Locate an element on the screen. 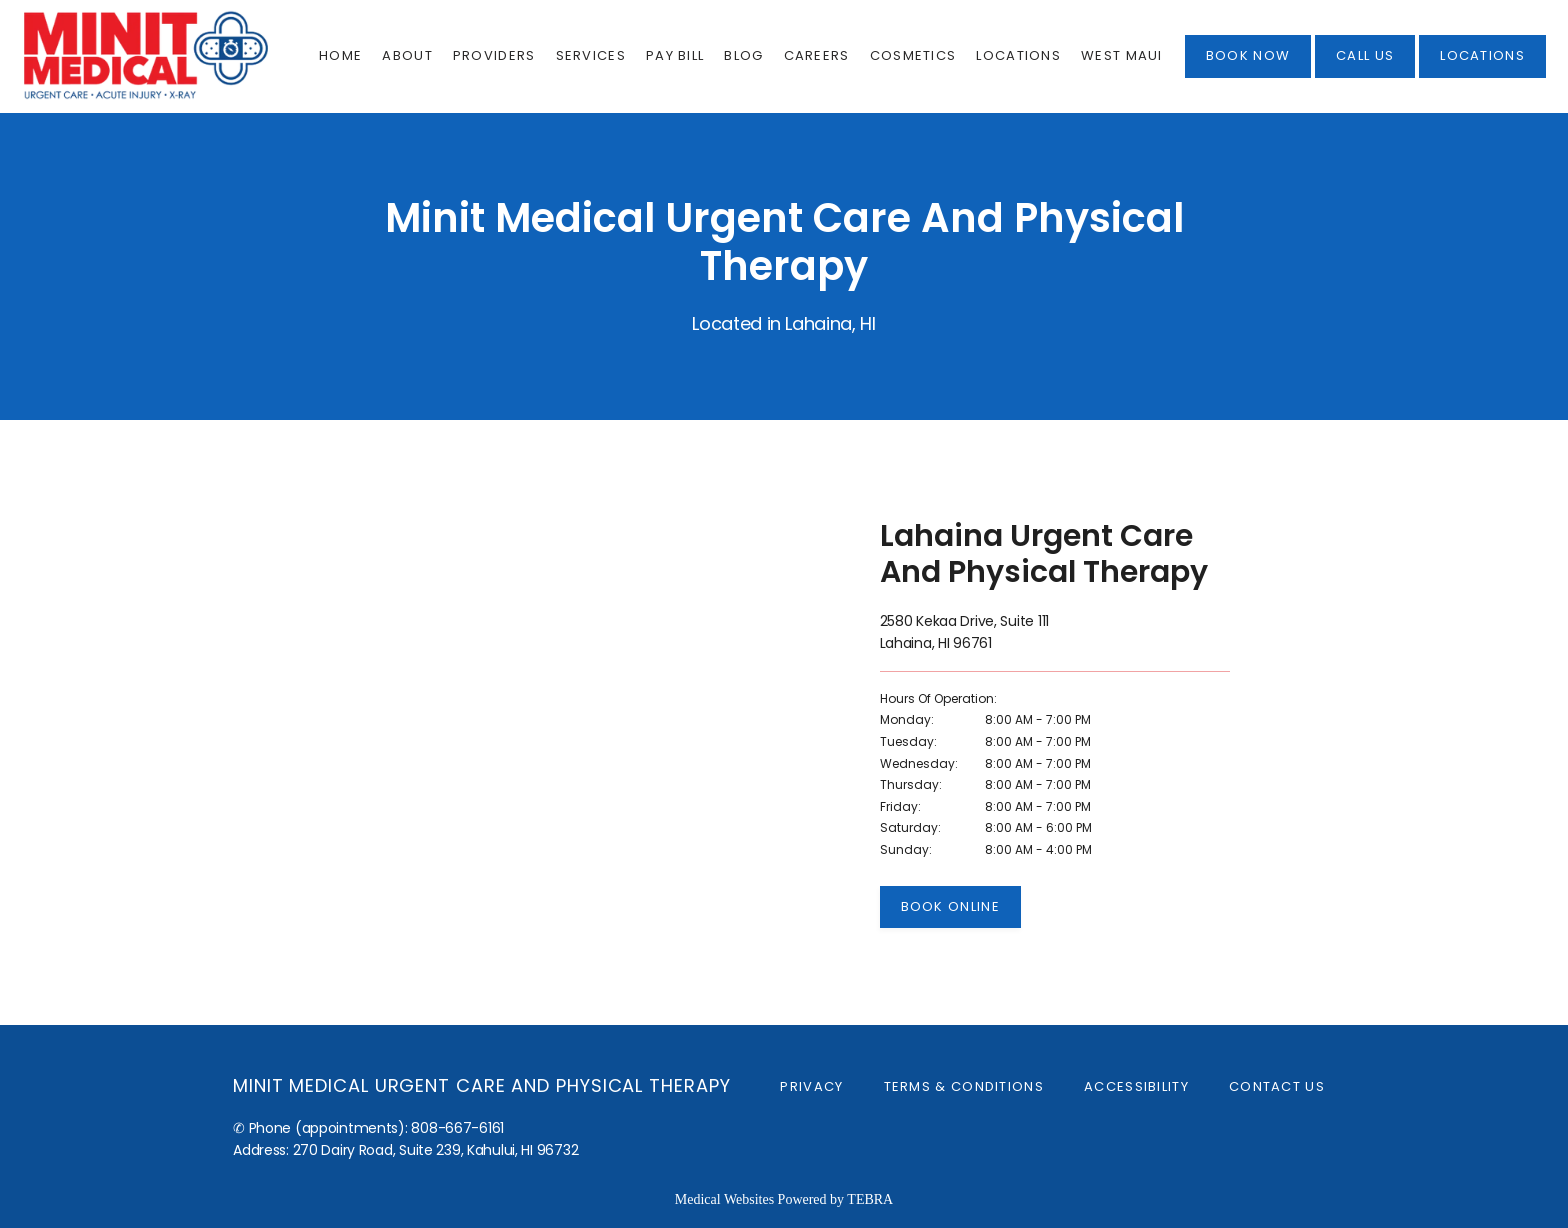 Image resolution: width=1568 pixels, height=1228 pixels. West Maui is located at coordinates (1122, 55).